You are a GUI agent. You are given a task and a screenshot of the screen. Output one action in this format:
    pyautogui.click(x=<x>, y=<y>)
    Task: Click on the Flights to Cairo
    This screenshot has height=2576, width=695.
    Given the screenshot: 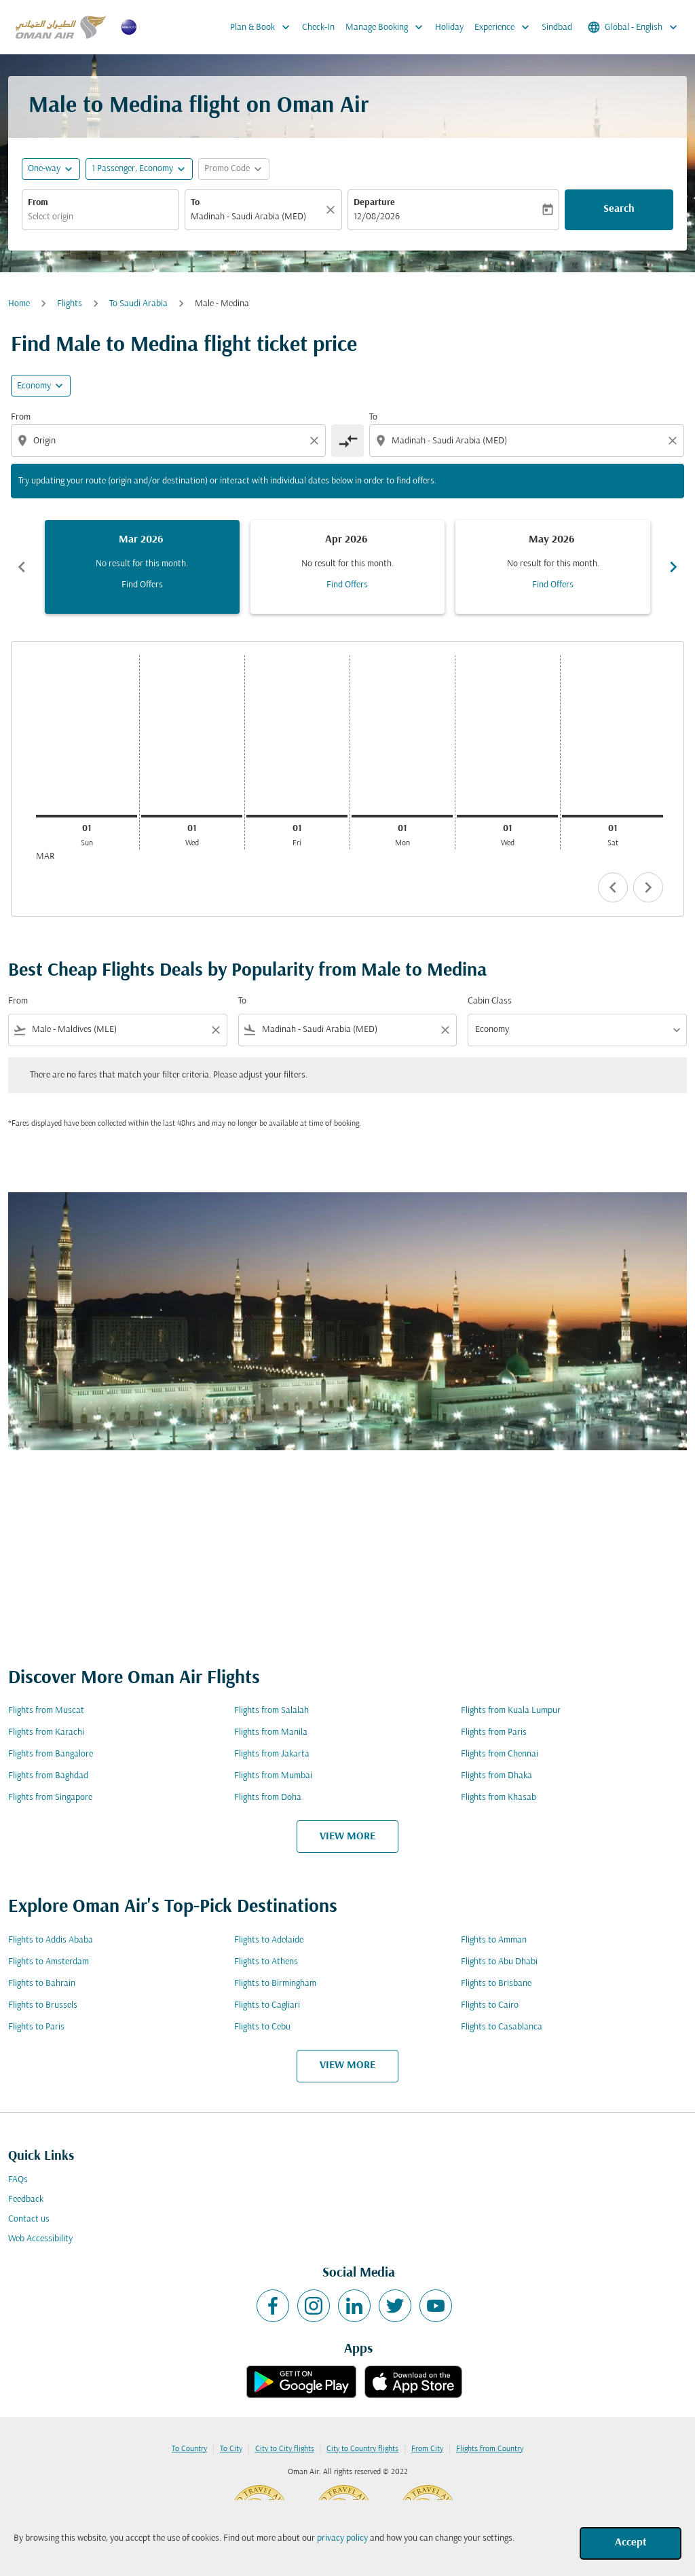 What is the action you would take?
    pyautogui.click(x=490, y=2005)
    